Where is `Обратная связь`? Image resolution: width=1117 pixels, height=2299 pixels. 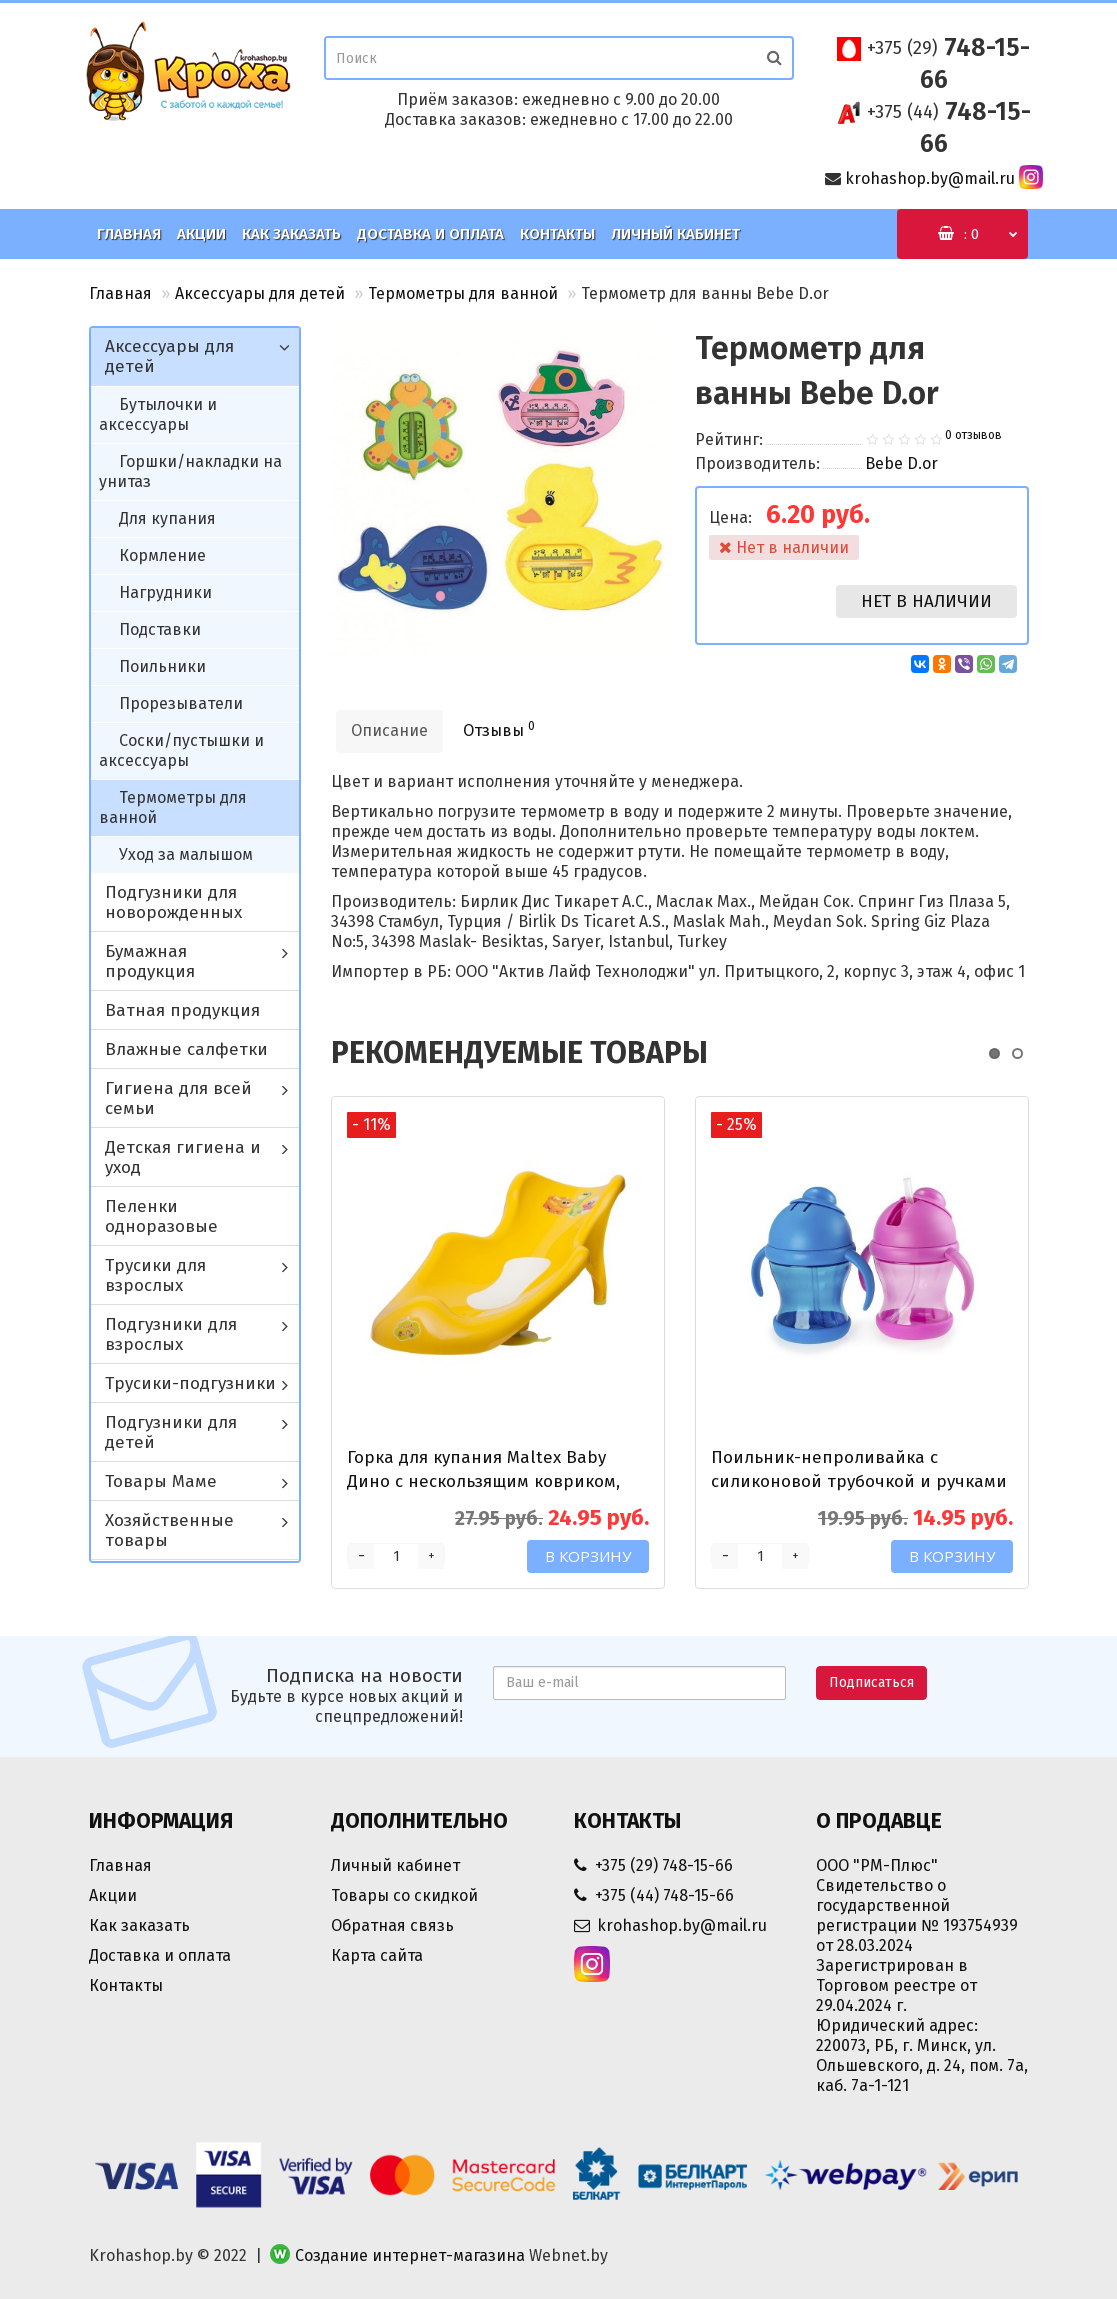
Обратная связь is located at coordinates (392, 1925).